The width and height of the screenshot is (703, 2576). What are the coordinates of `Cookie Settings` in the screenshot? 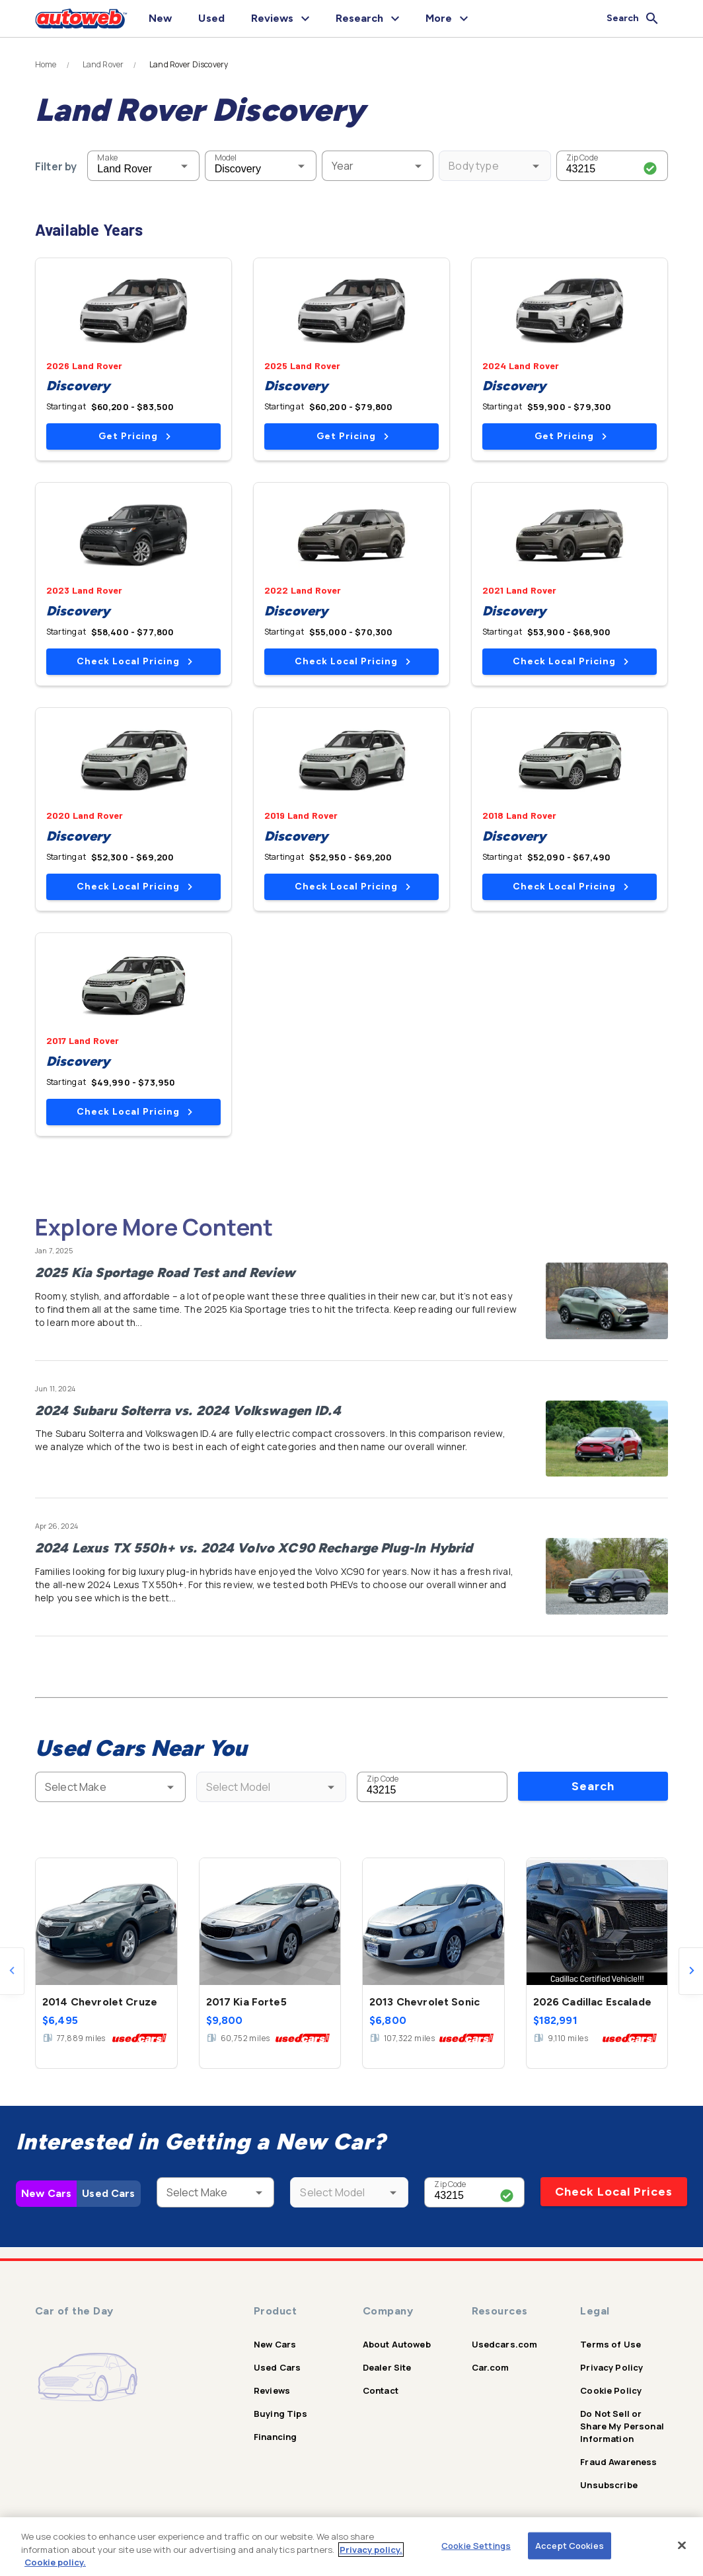 It's located at (476, 2545).